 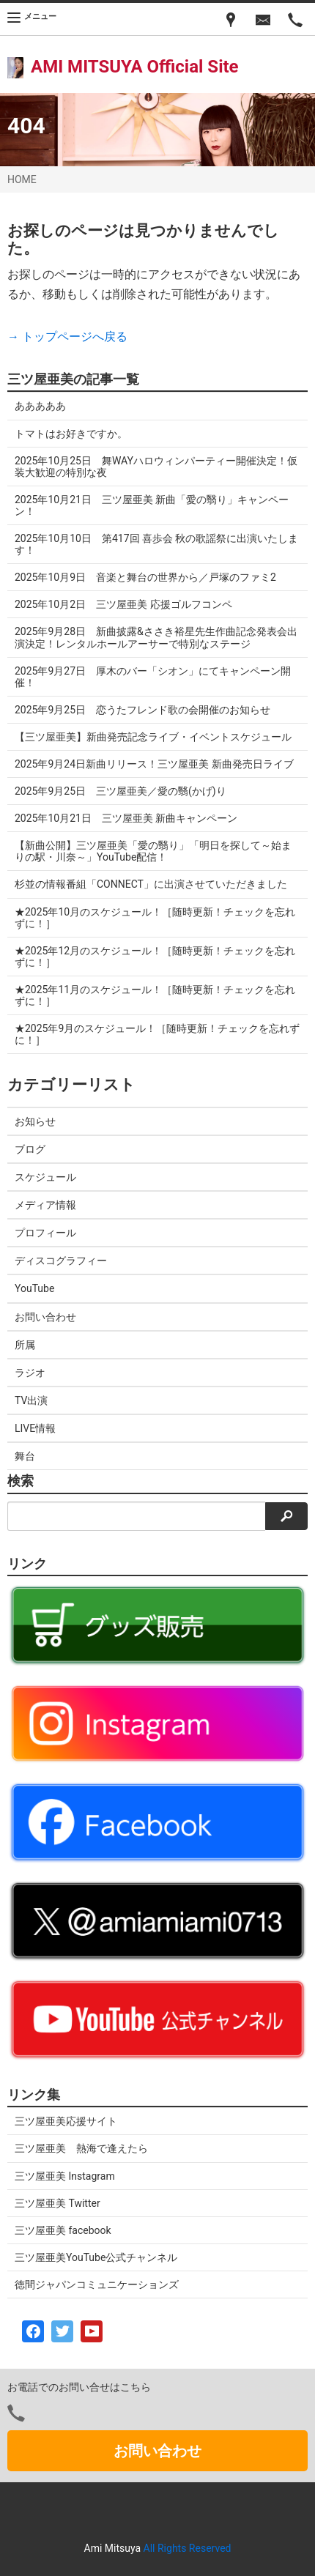 What do you see at coordinates (63, 2230) in the screenshot?
I see `三ツ屋亜美 facebook` at bounding box center [63, 2230].